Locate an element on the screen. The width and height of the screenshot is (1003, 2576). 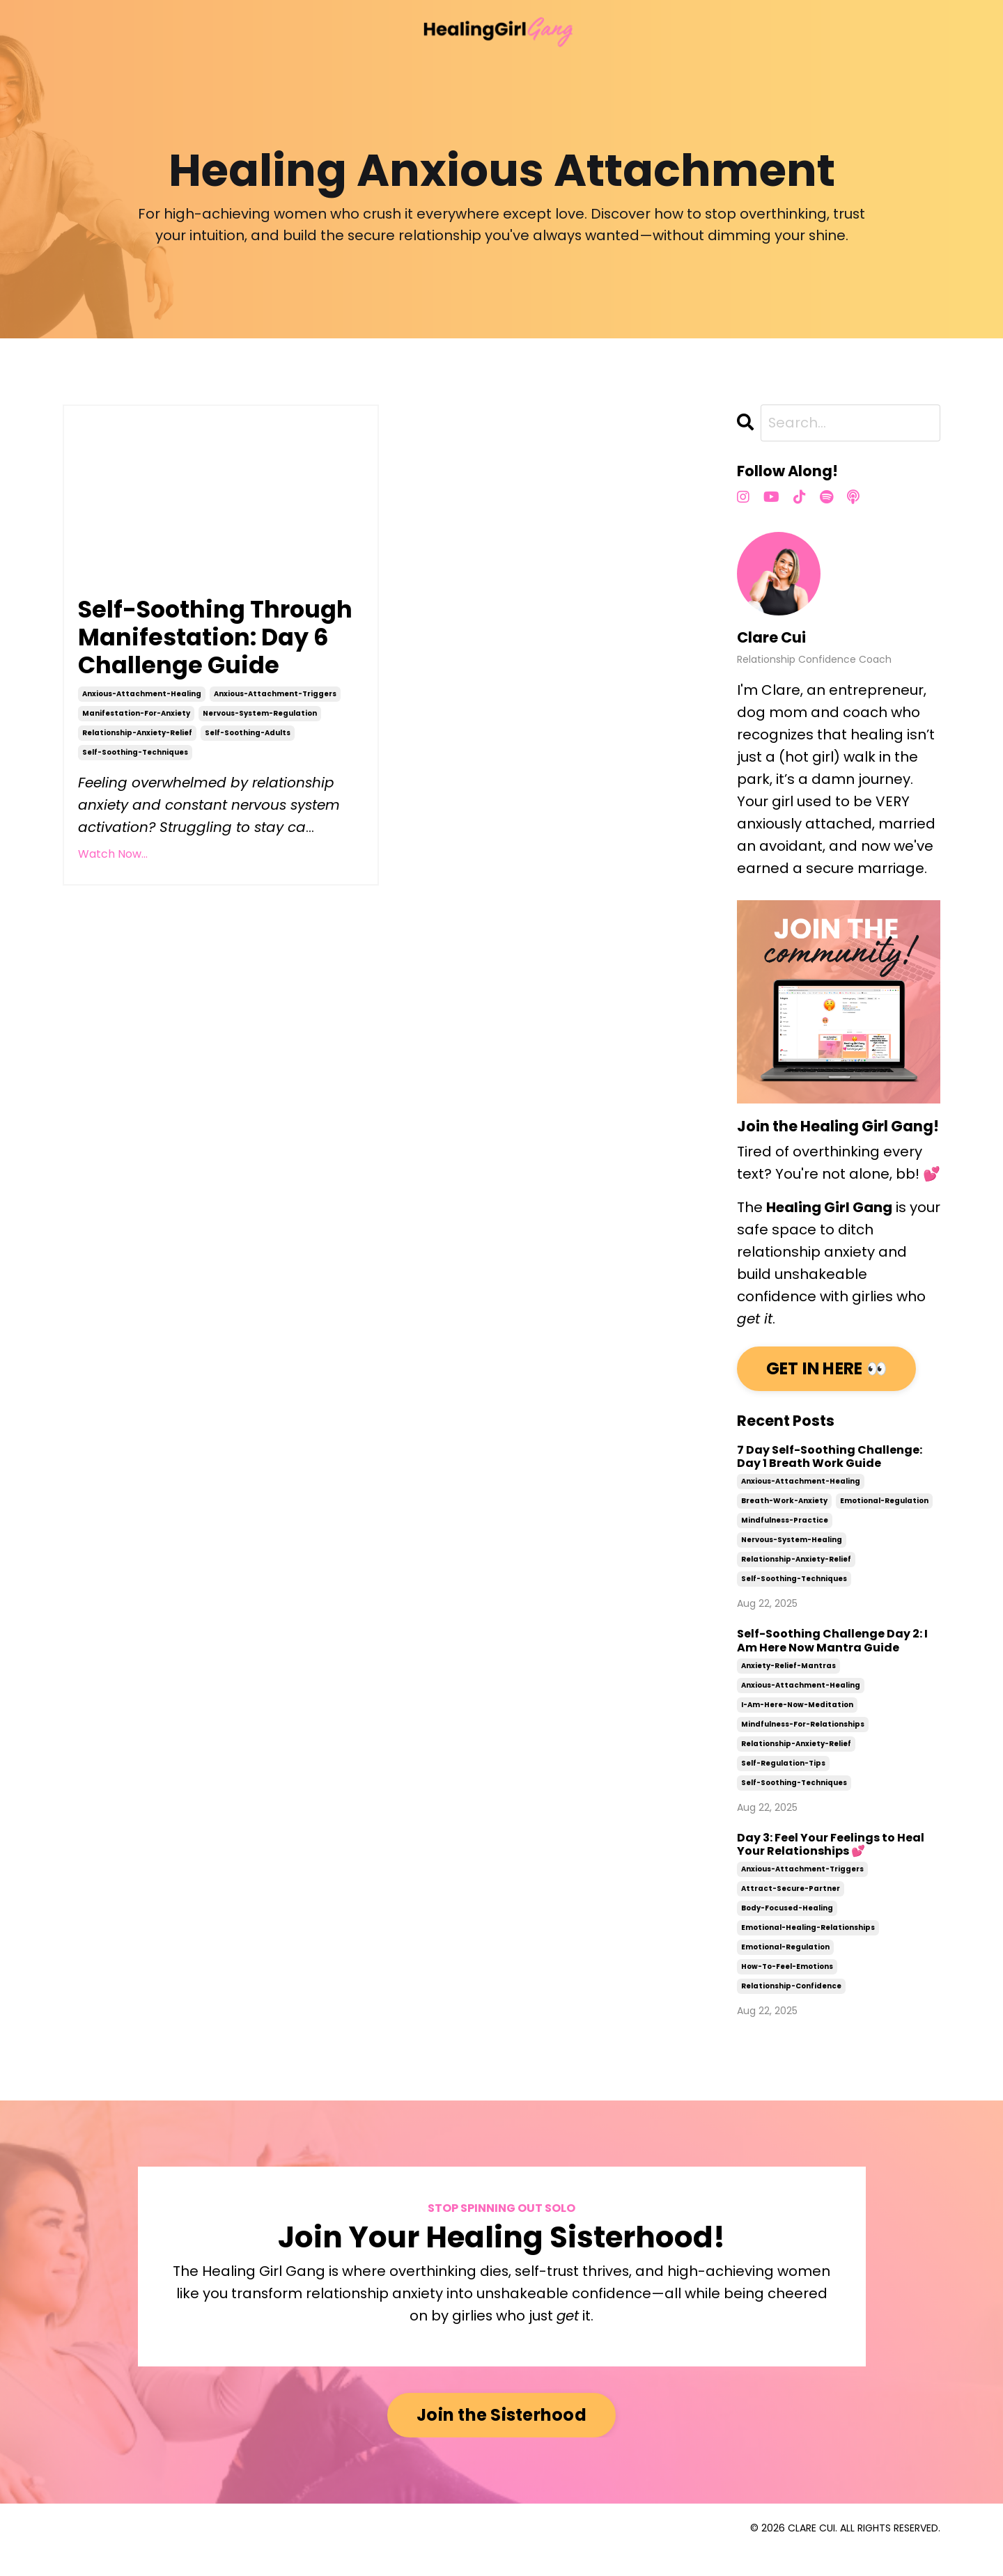
Self-Soothing Challenge Day 2: I Am Here Now Mantra Guide is located at coordinates (832, 1664).